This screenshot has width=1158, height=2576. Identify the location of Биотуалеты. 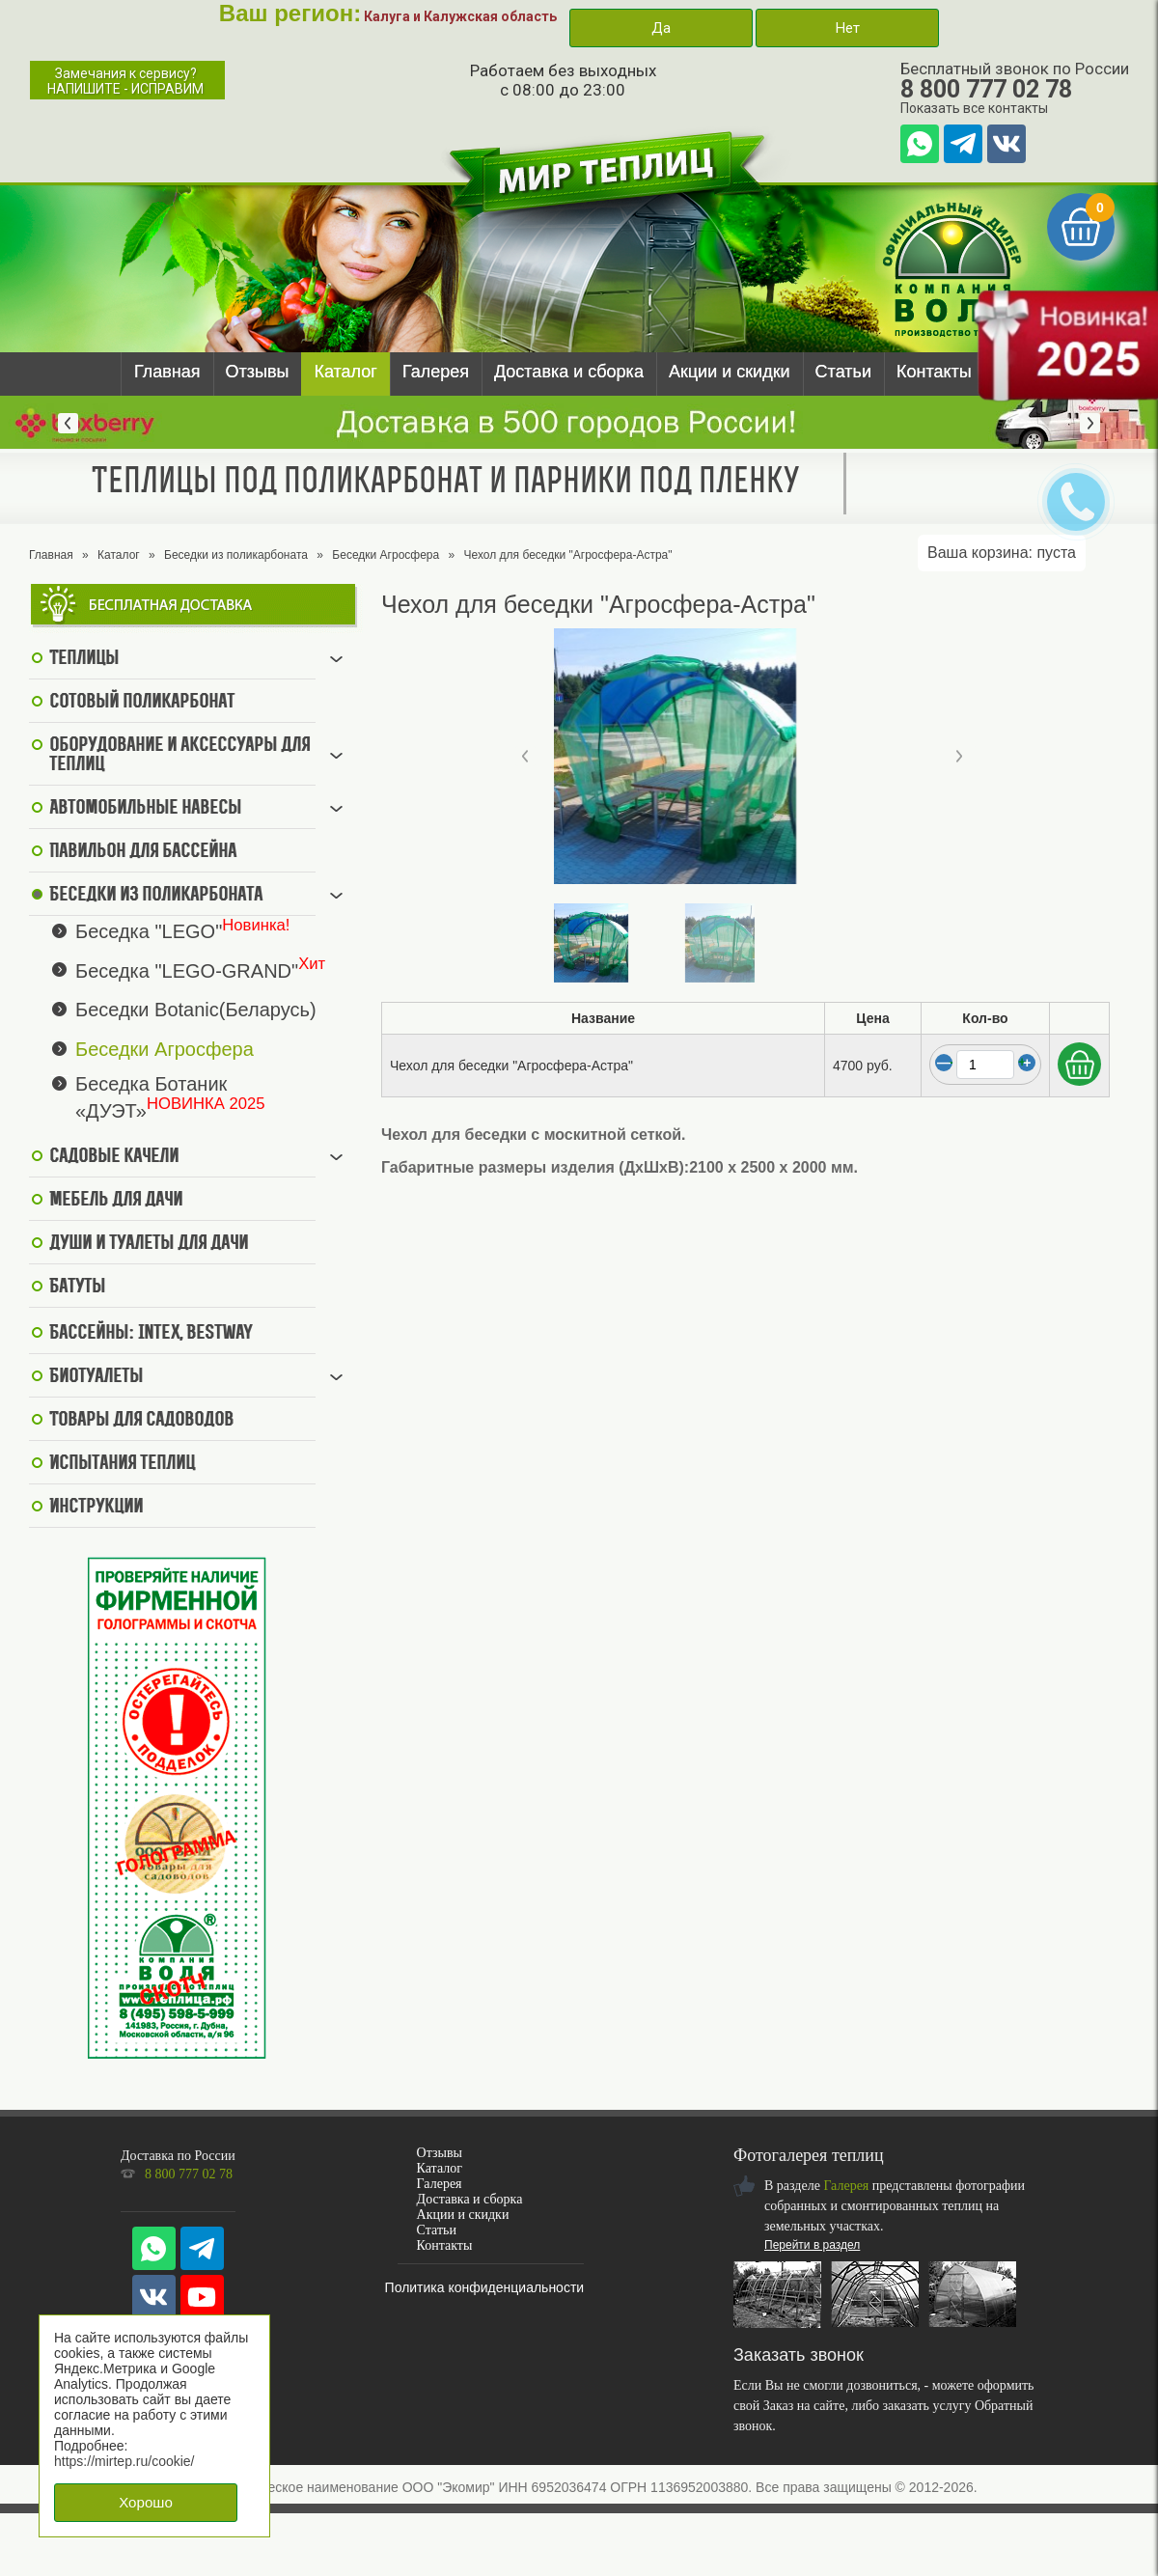
(96, 1377).